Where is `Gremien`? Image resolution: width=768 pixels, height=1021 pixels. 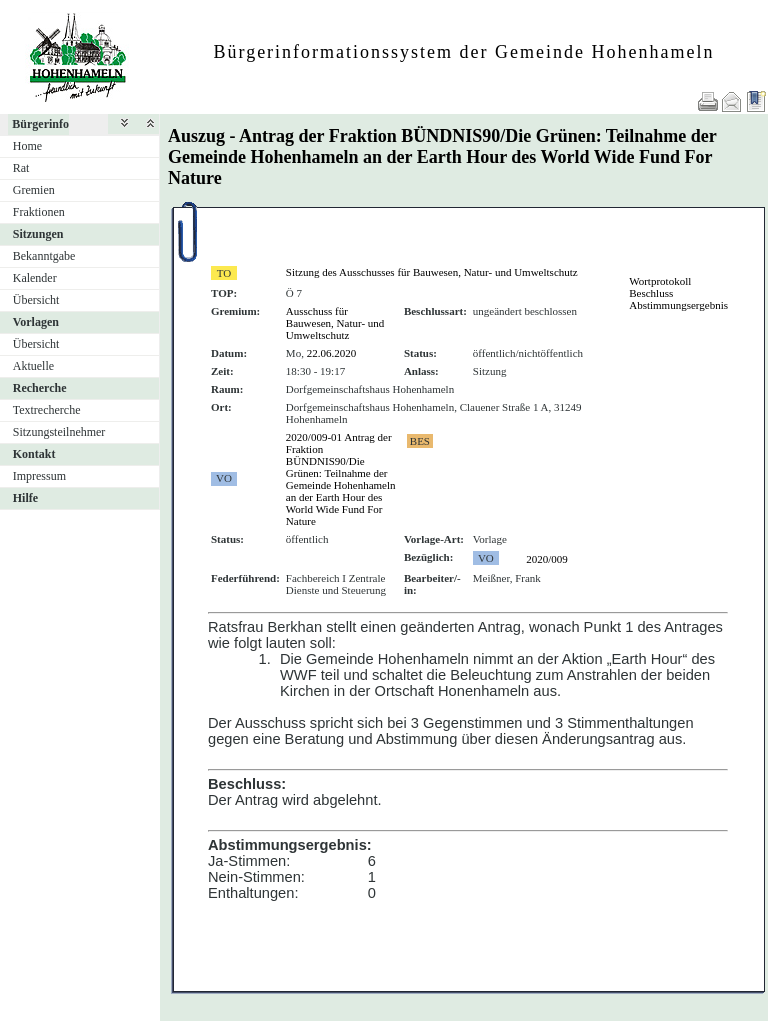
Gremien is located at coordinates (34, 190).